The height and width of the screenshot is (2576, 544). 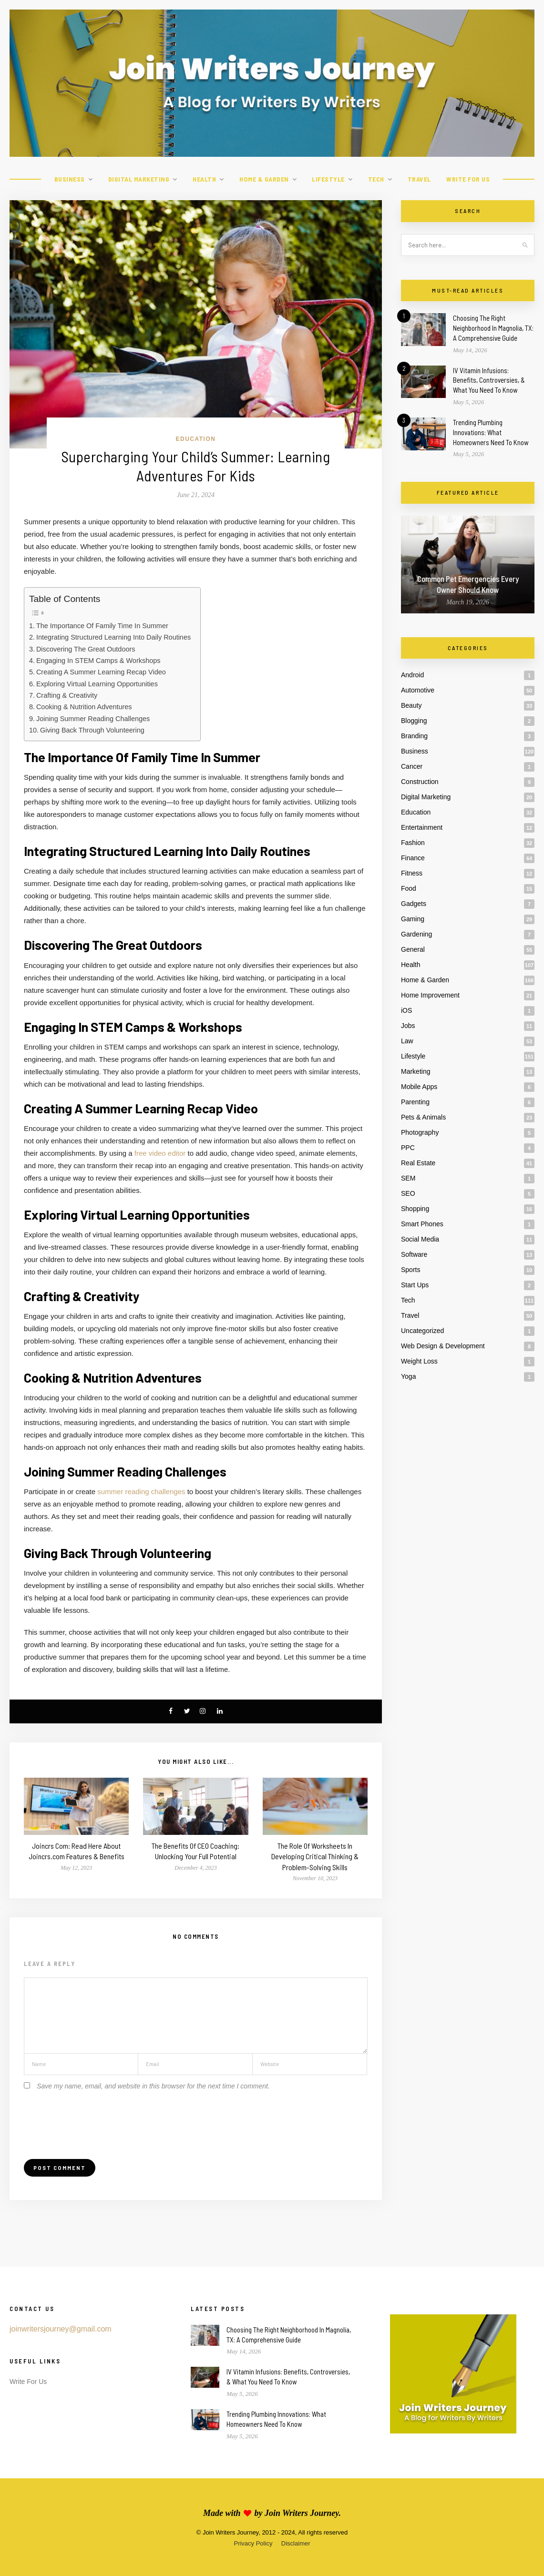 What do you see at coordinates (101, 672) in the screenshot?
I see `Creating A Summer Learning Recap Video` at bounding box center [101, 672].